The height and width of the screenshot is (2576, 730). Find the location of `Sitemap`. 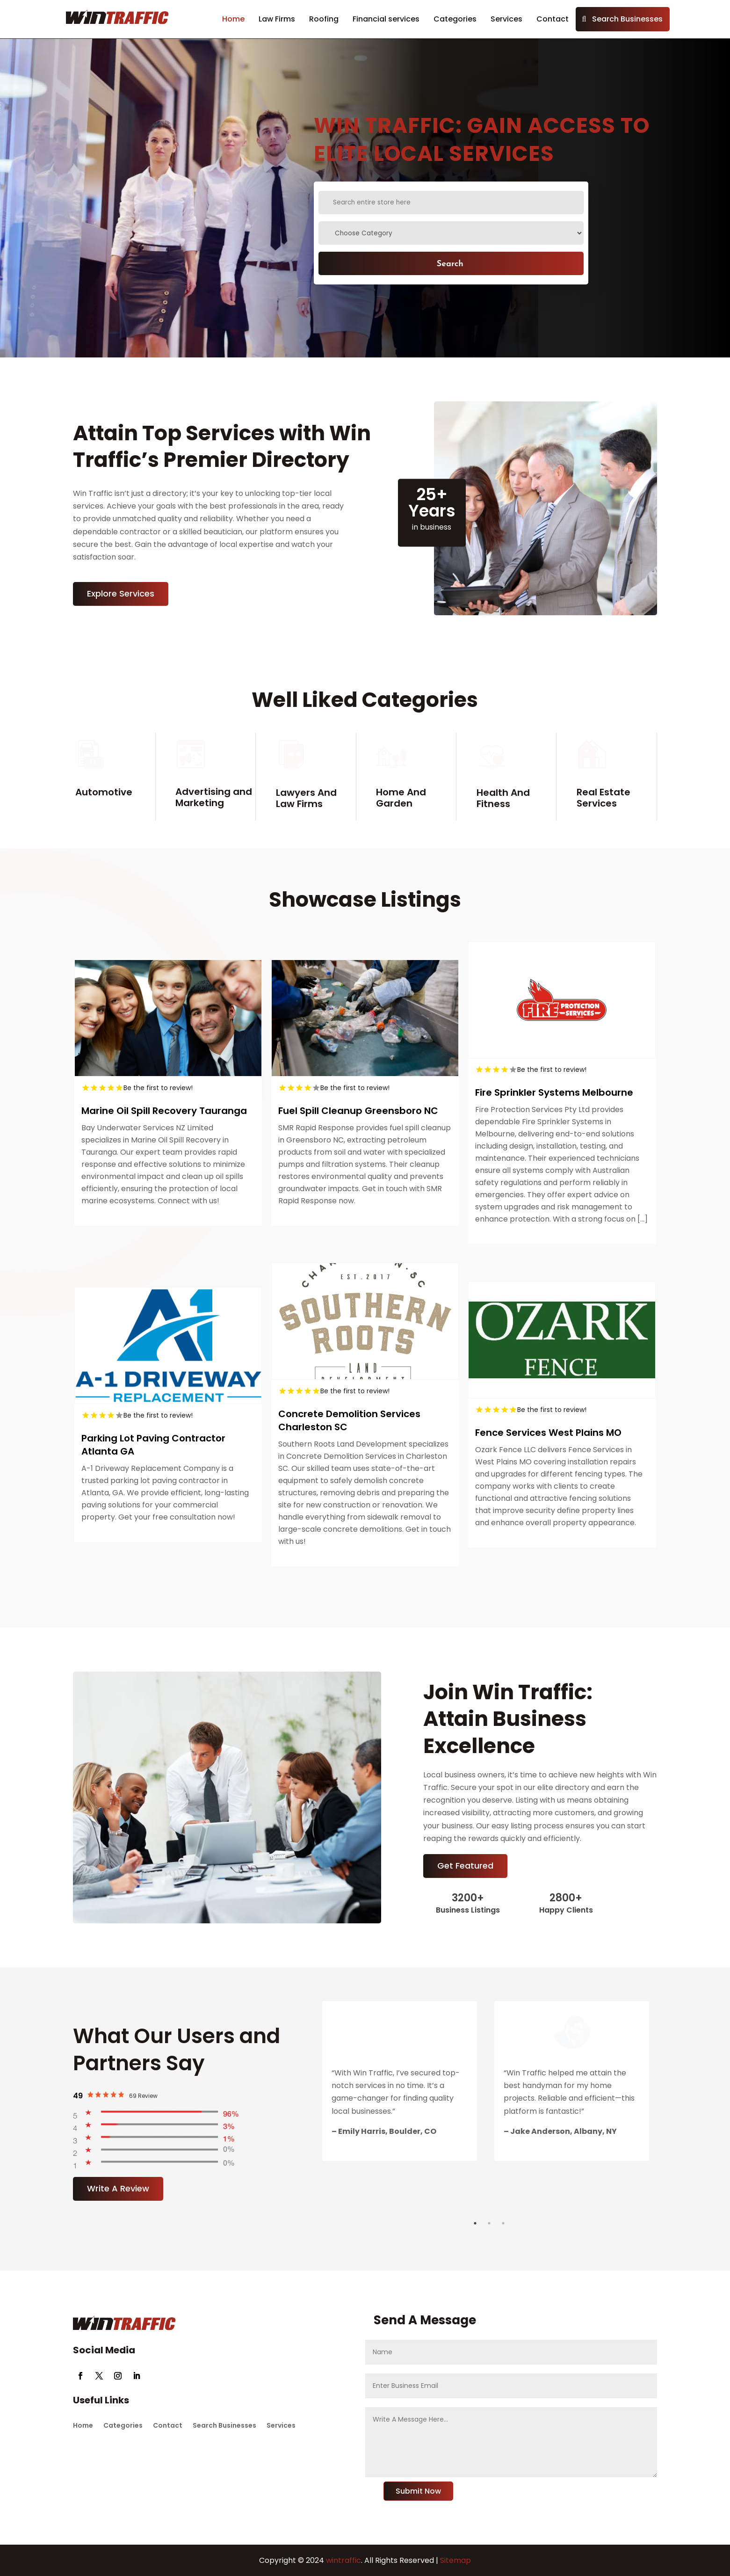

Sitemap is located at coordinates (455, 2560).